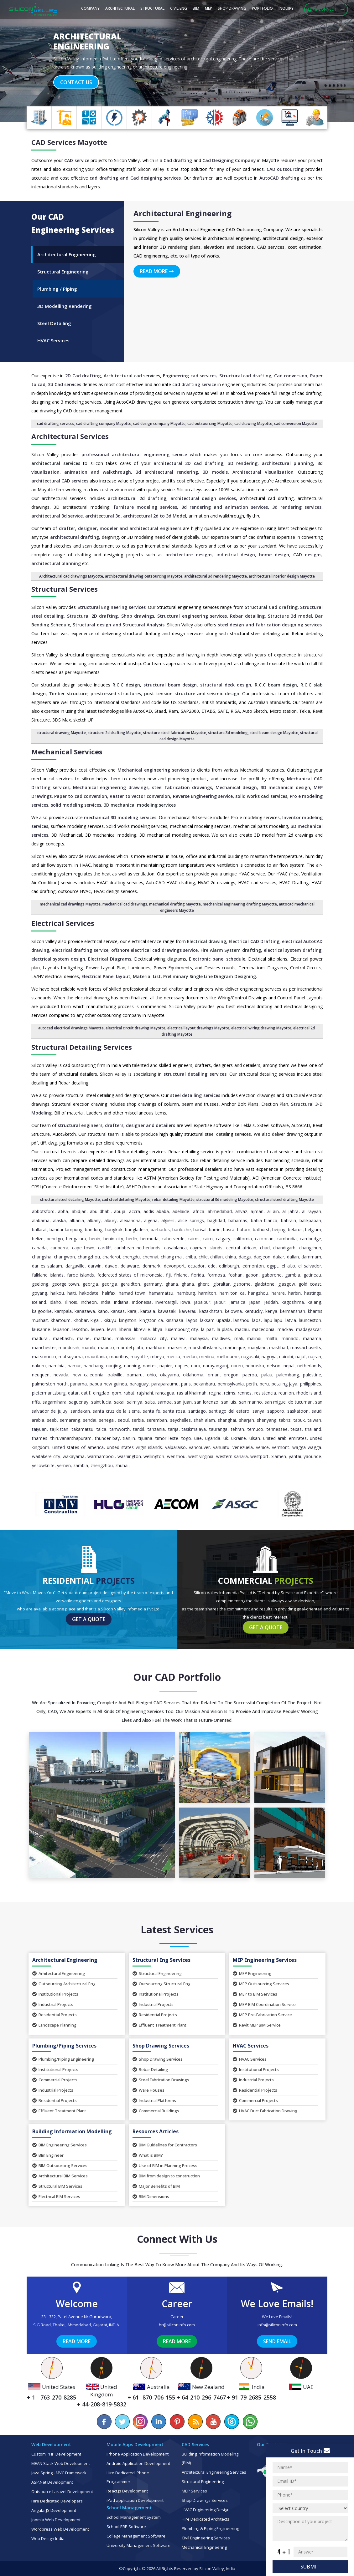 This screenshot has height=2576, width=354. What do you see at coordinates (215, 1320) in the screenshot?
I see `Laksam Upazila` at bounding box center [215, 1320].